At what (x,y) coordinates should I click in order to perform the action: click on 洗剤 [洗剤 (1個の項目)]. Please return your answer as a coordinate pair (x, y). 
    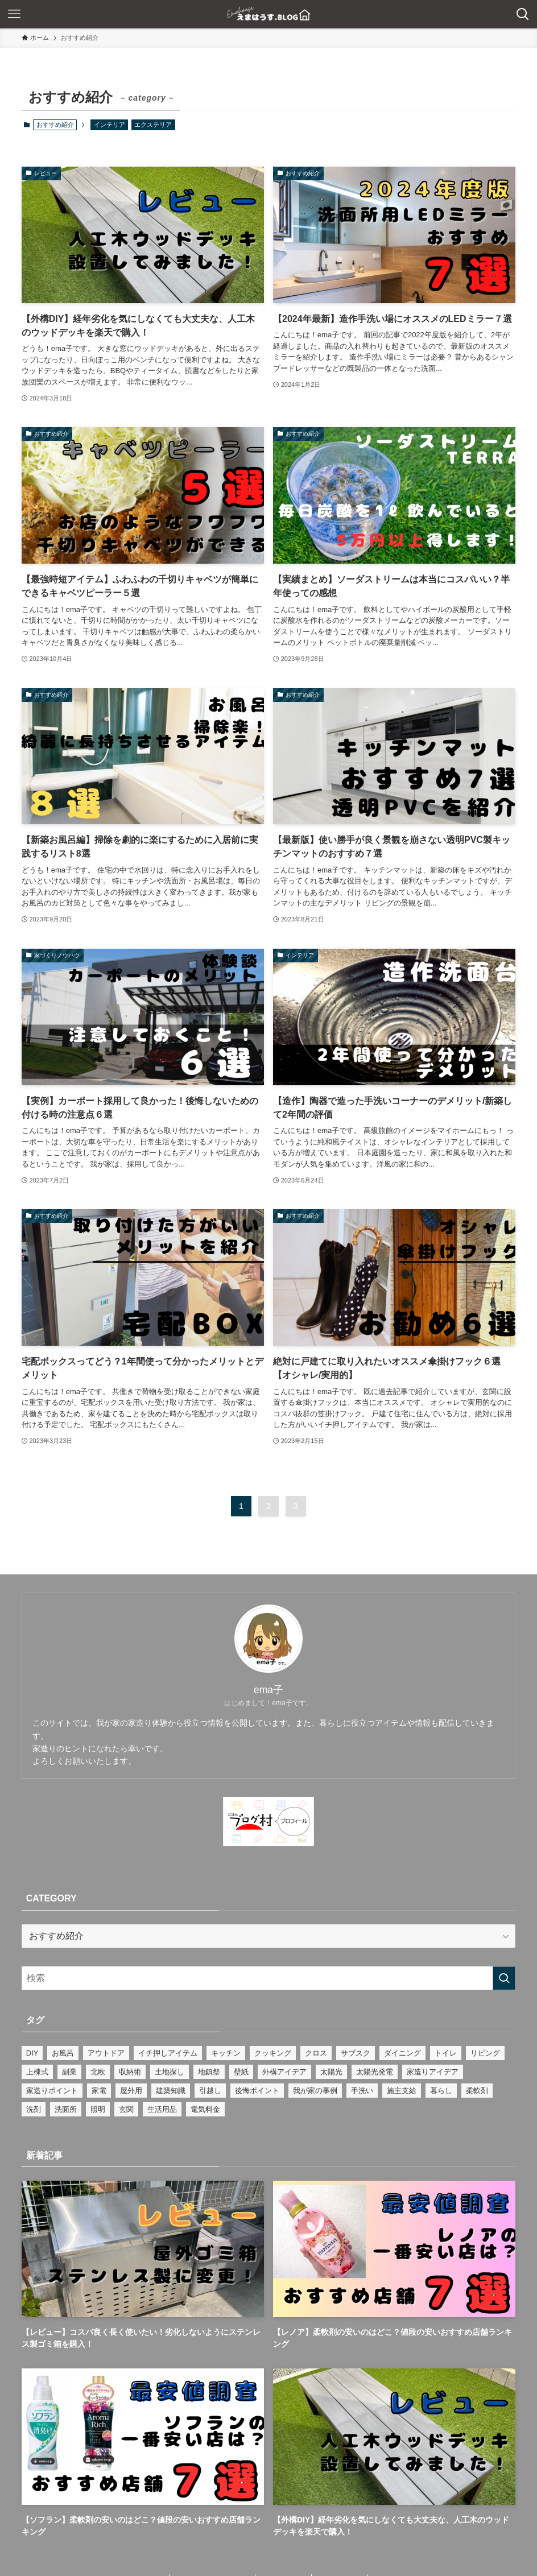
    Looking at the image, I should click on (33, 2109).